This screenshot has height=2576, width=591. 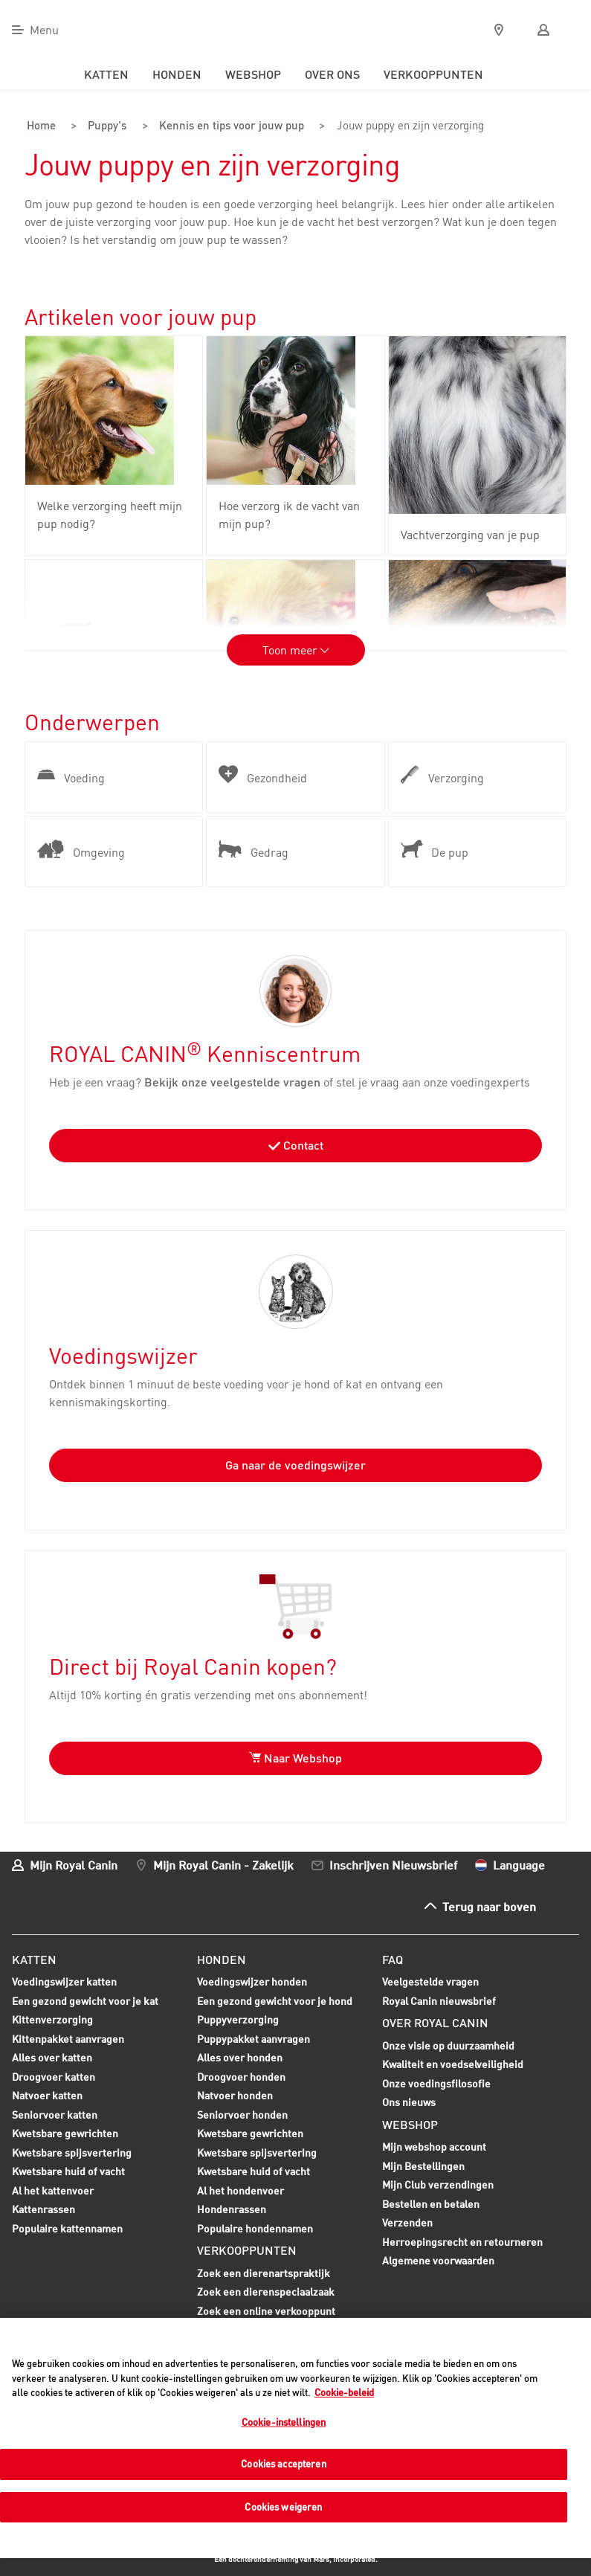 What do you see at coordinates (448, 2044) in the screenshot?
I see `Onze visie op duurzaamheid` at bounding box center [448, 2044].